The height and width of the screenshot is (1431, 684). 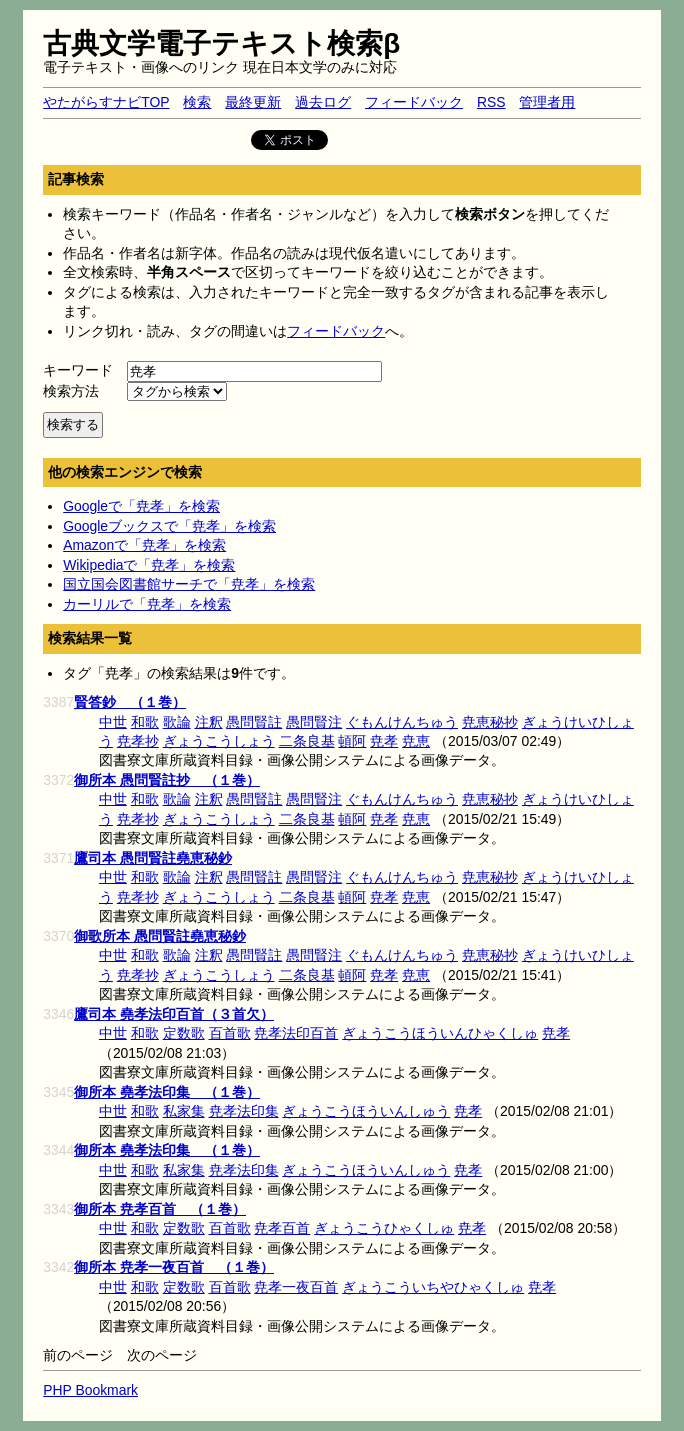 What do you see at coordinates (402, 722) in the screenshot?
I see `ぐもんけんちゅう` at bounding box center [402, 722].